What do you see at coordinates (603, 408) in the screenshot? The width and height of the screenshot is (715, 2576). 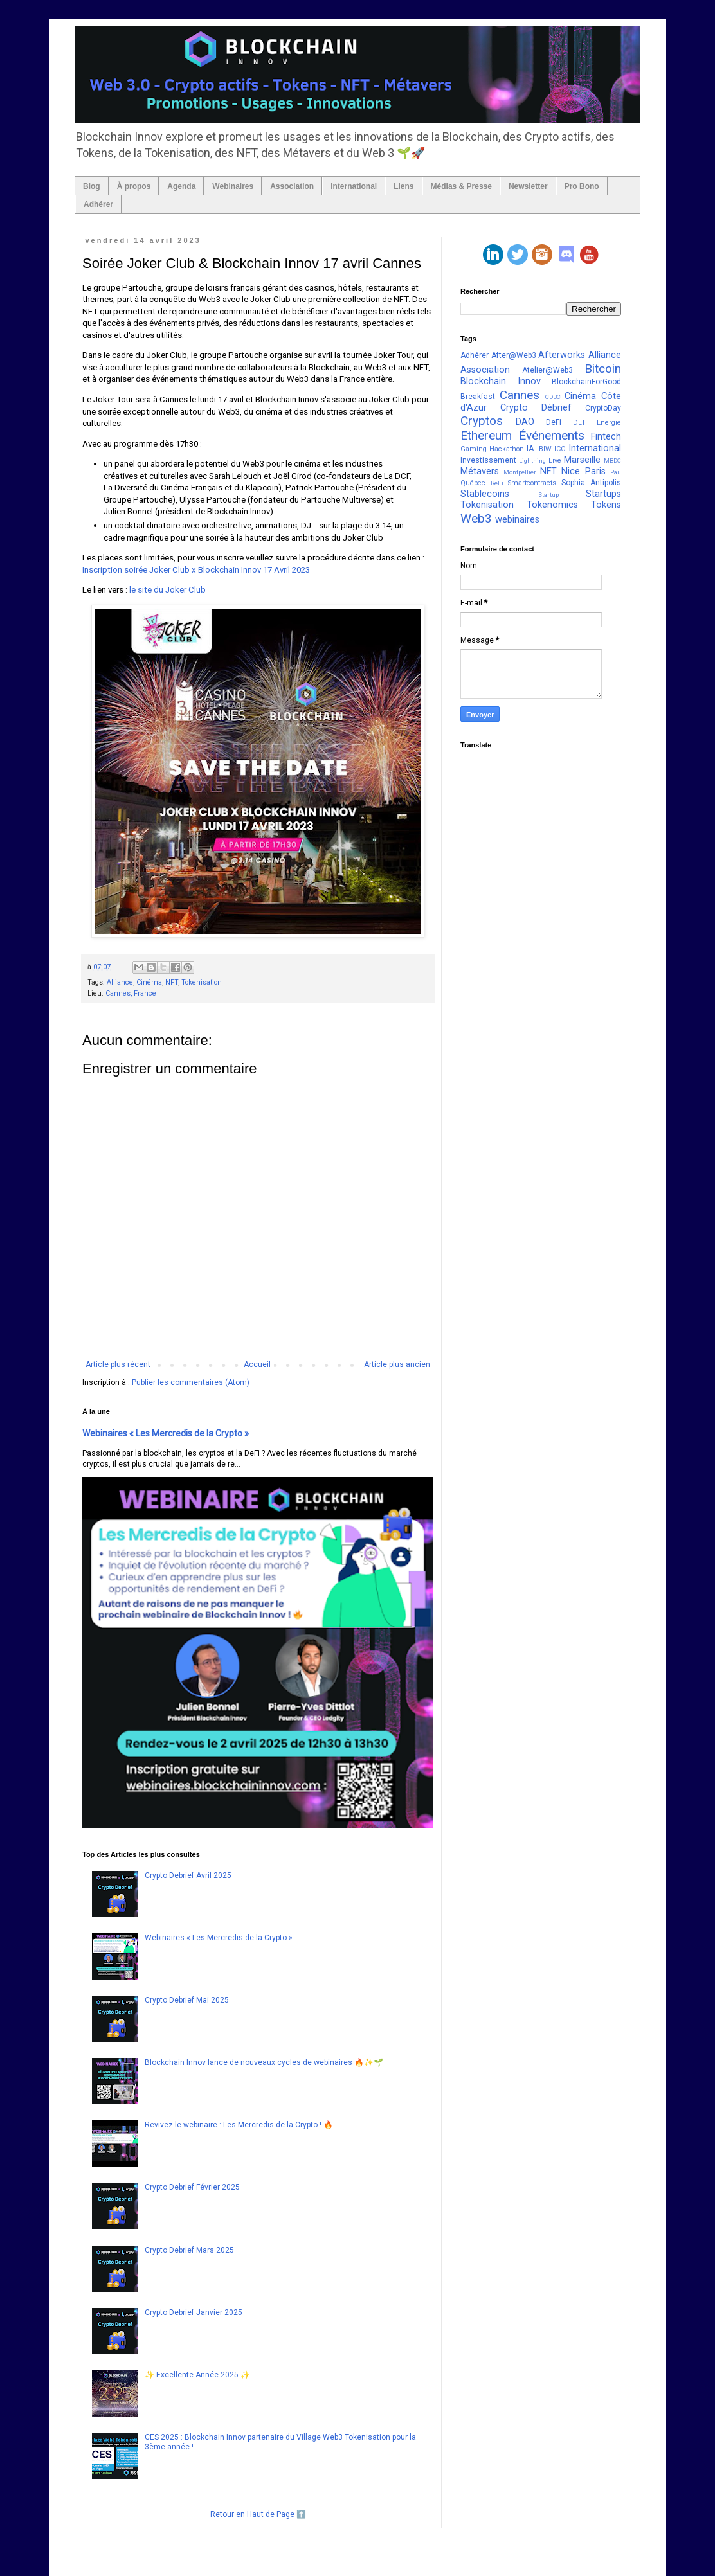 I see `CryptoDay` at bounding box center [603, 408].